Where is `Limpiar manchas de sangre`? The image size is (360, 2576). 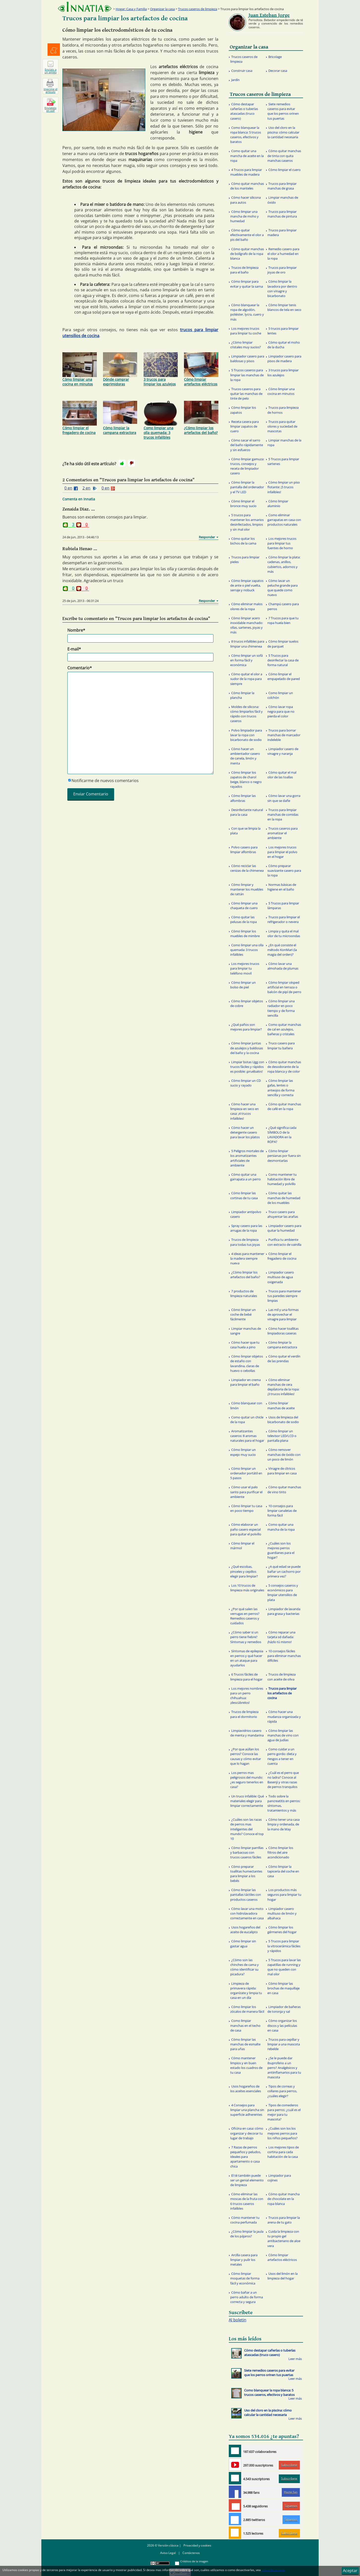 Limpiar manchas de sangre is located at coordinates (245, 1330).